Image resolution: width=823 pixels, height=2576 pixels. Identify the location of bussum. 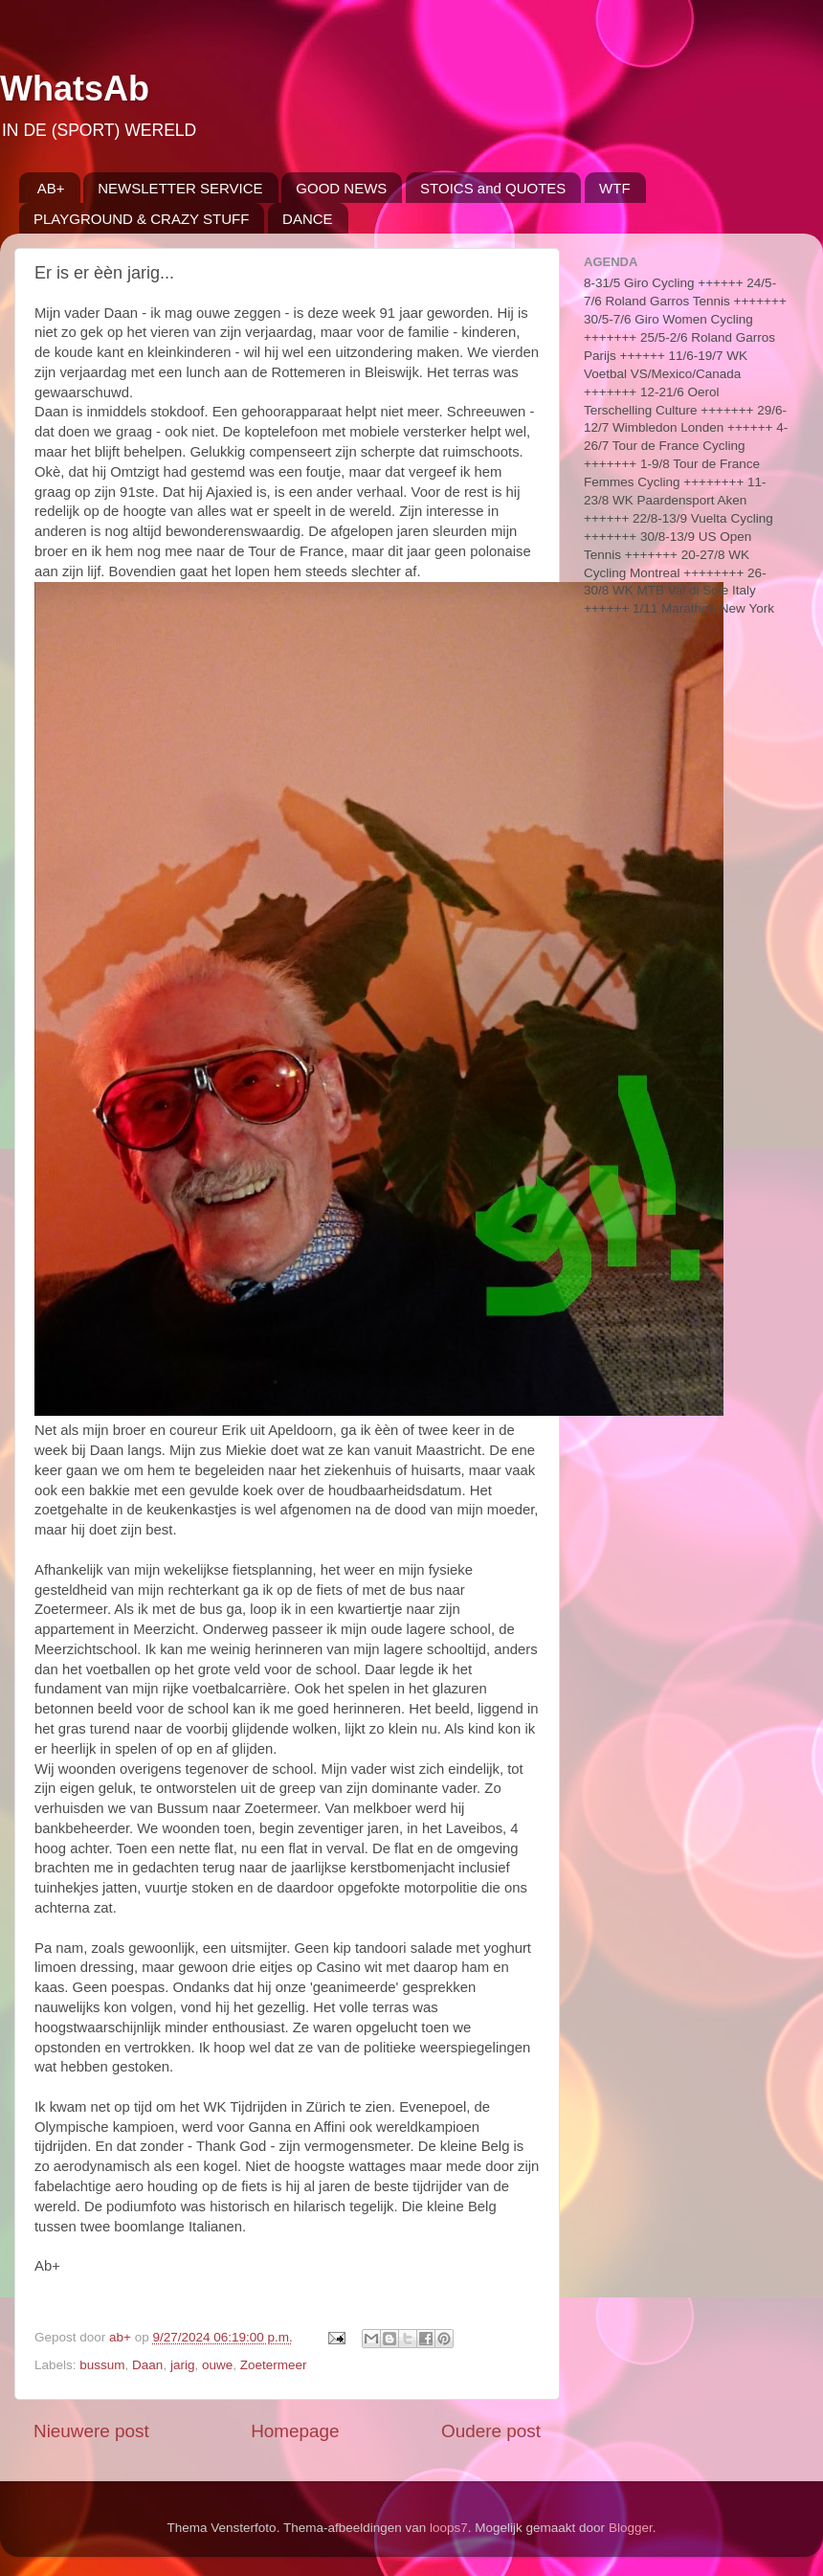
(101, 2365).